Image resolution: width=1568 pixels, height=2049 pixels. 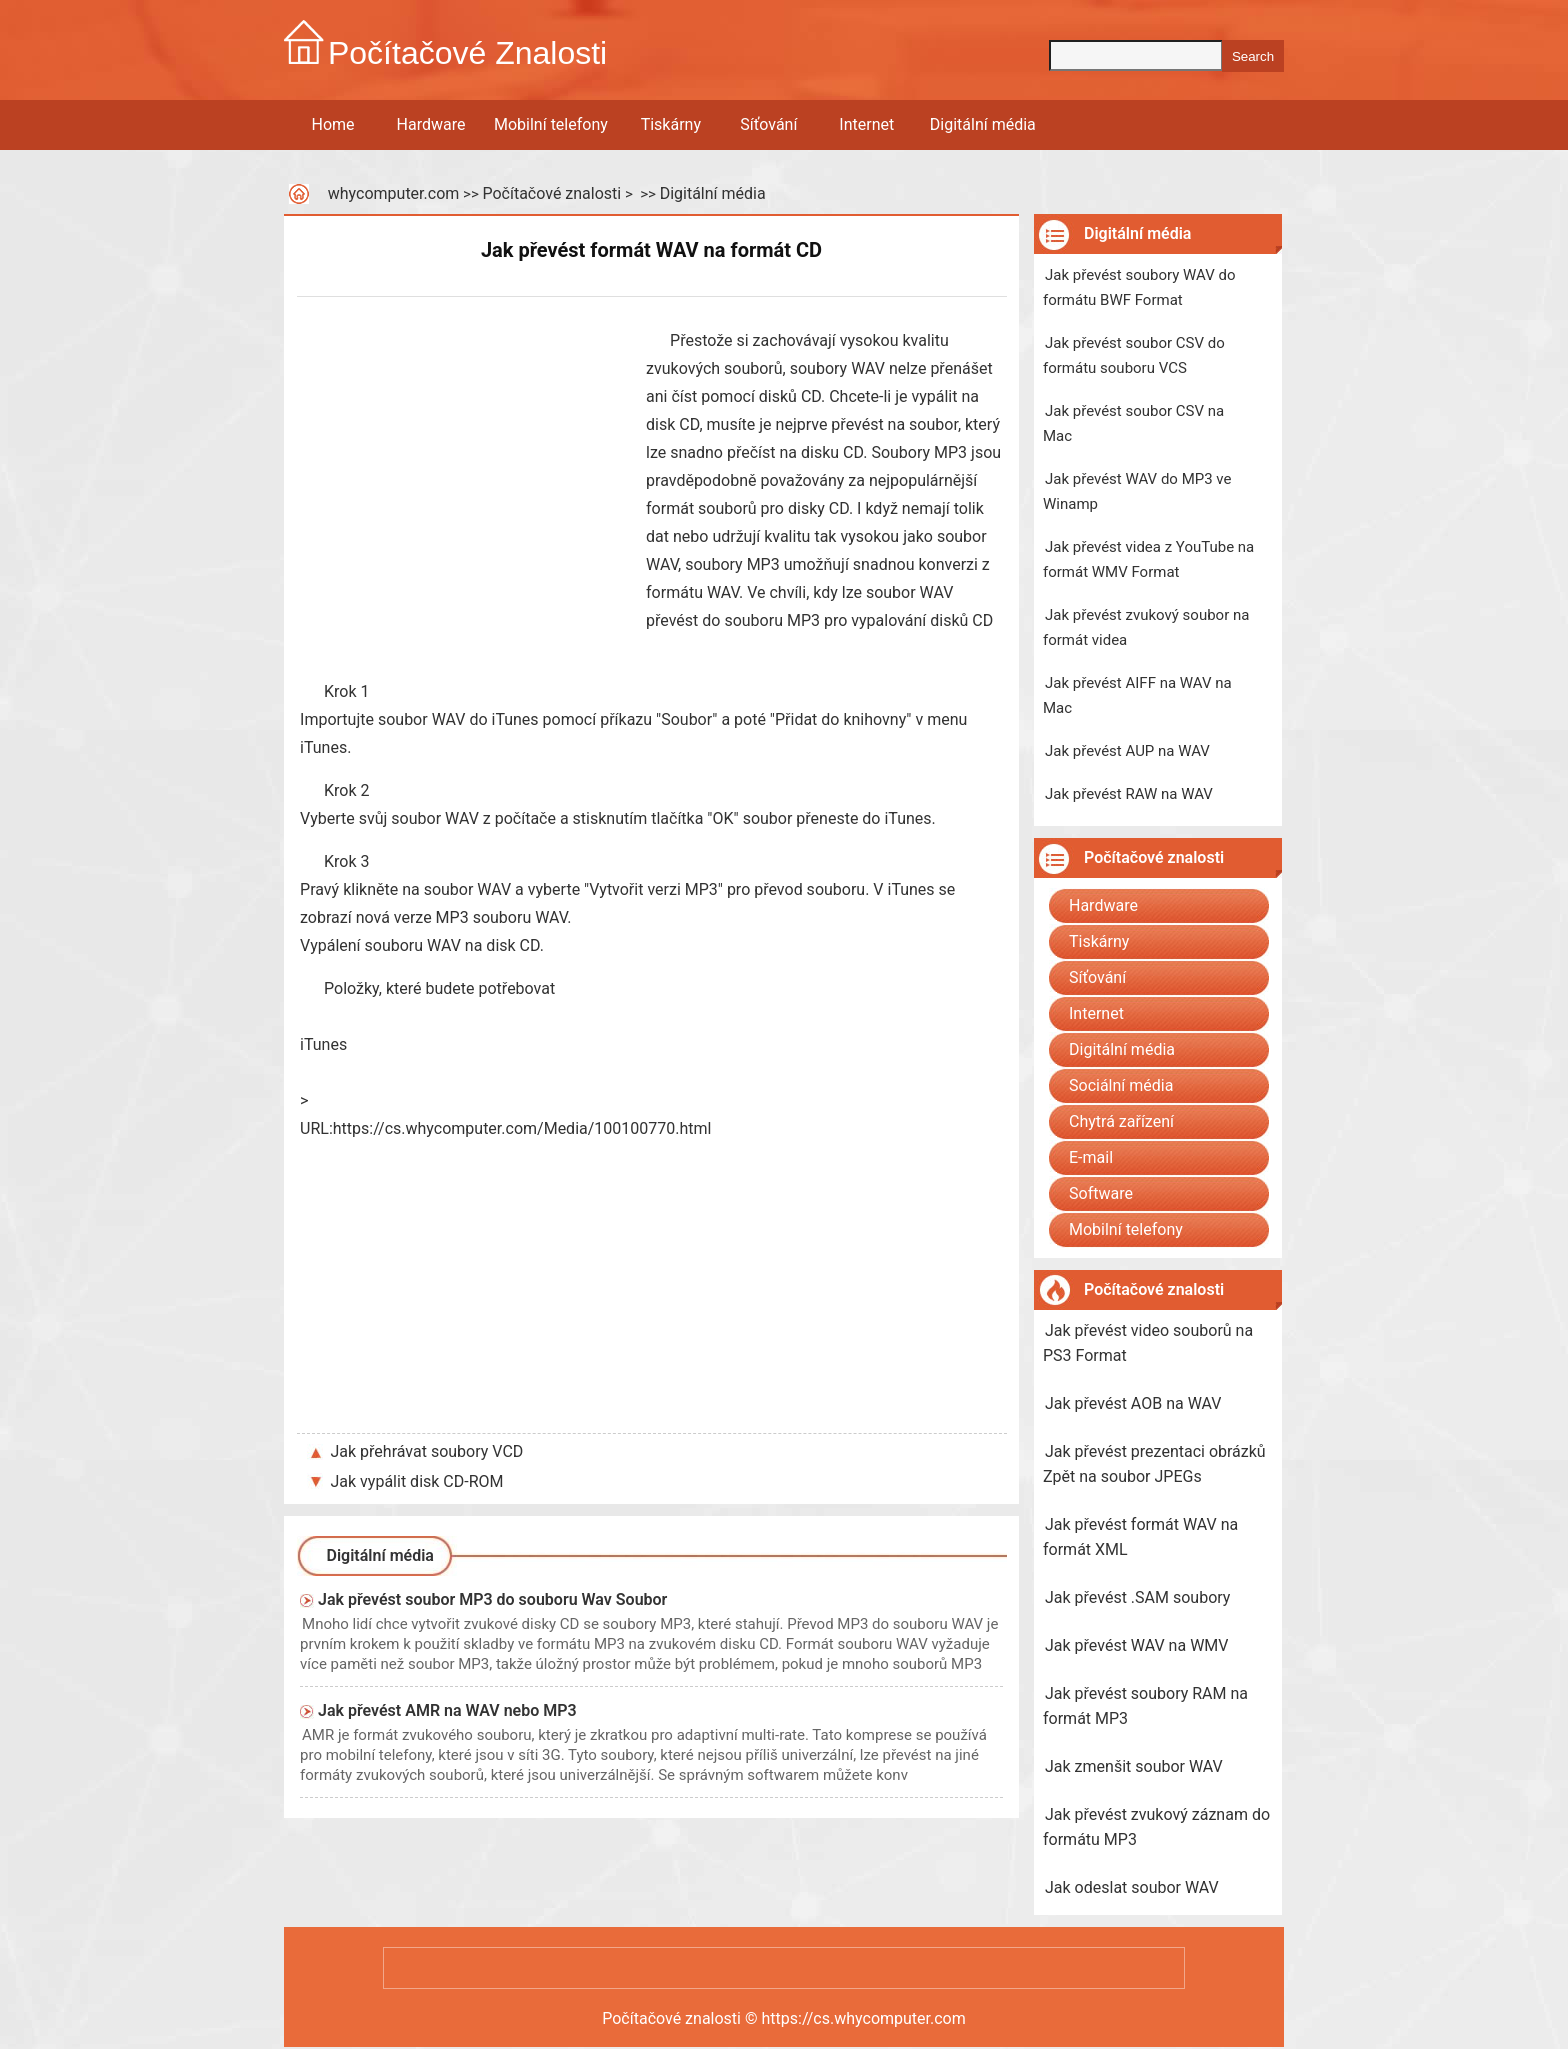 What do you see at coordinates (1154, 1464) in the screenshot?
I see `Jak převést prezentaci obrázků Zpět na soubor JPEGs` at bounding box center [1154, 1464].